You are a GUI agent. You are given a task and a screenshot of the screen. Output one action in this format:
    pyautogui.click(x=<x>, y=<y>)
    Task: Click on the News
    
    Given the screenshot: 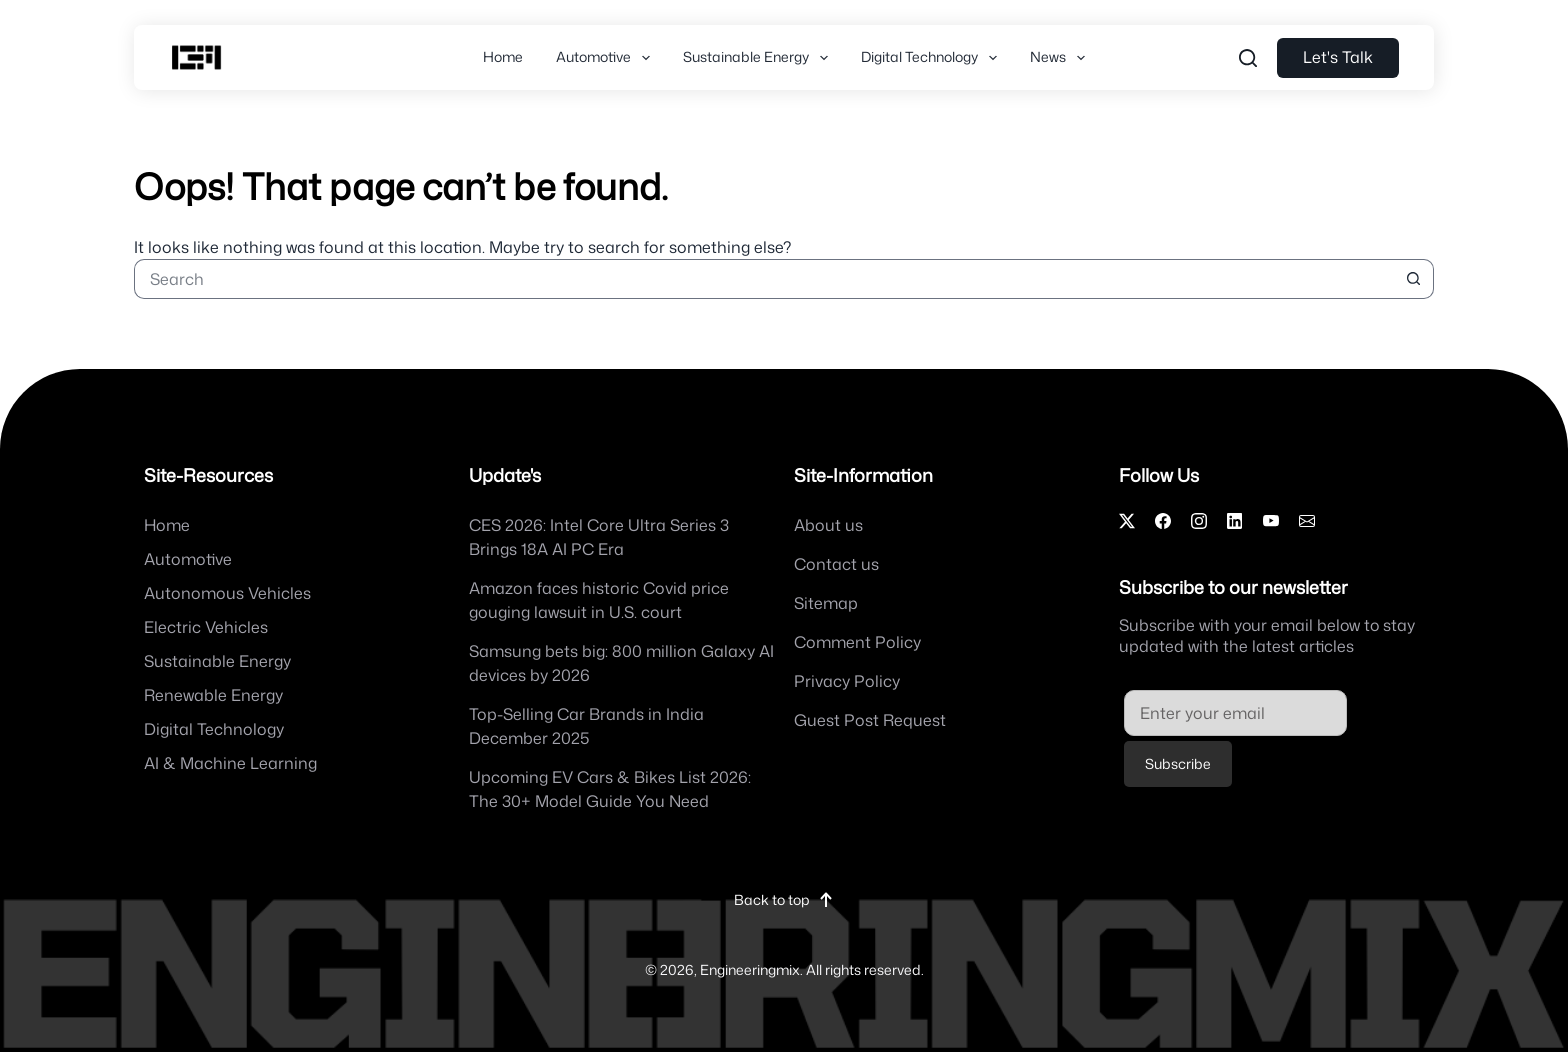 What is the action you would take?
    pyautogui.click(x=1061, y=58)
    